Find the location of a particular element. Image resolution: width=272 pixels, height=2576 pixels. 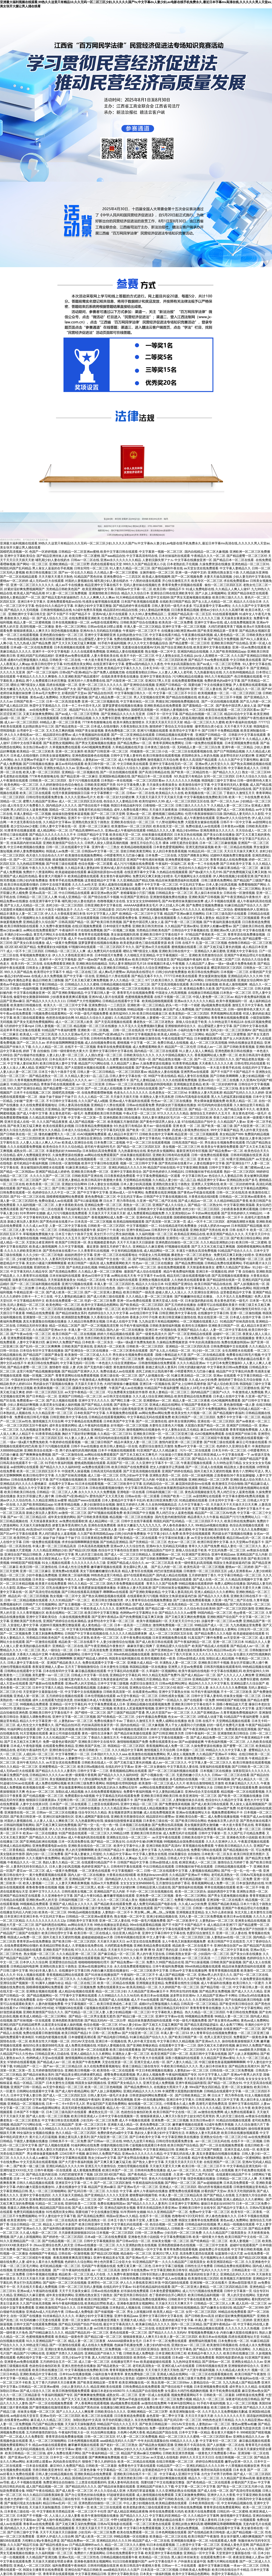

青青青青青青在线播放 is located at coordinates (205, 2008).